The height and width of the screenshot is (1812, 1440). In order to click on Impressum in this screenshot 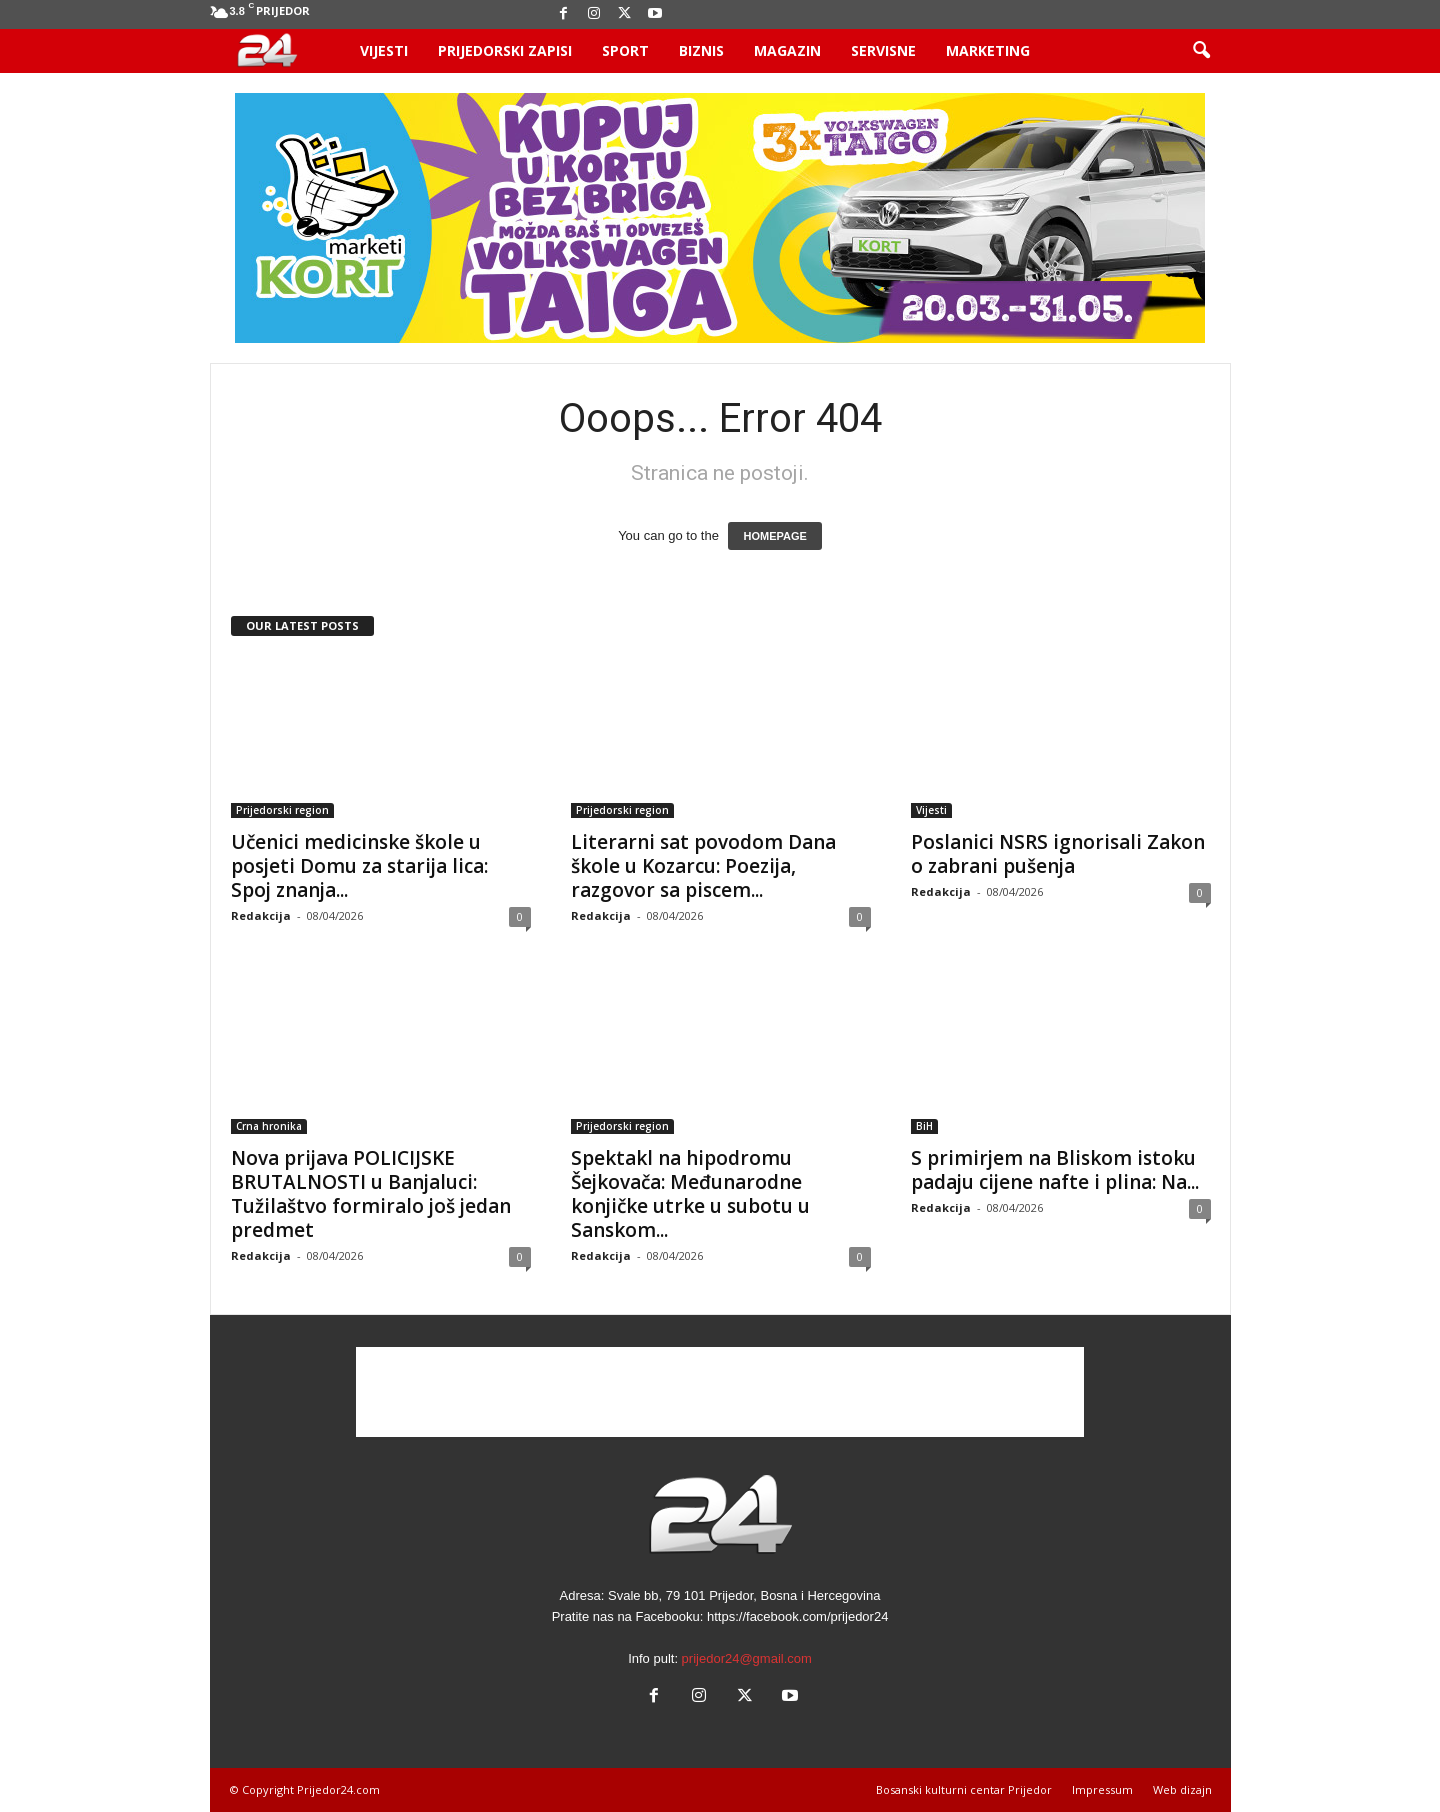, I will do `click(1102, 1789)`.